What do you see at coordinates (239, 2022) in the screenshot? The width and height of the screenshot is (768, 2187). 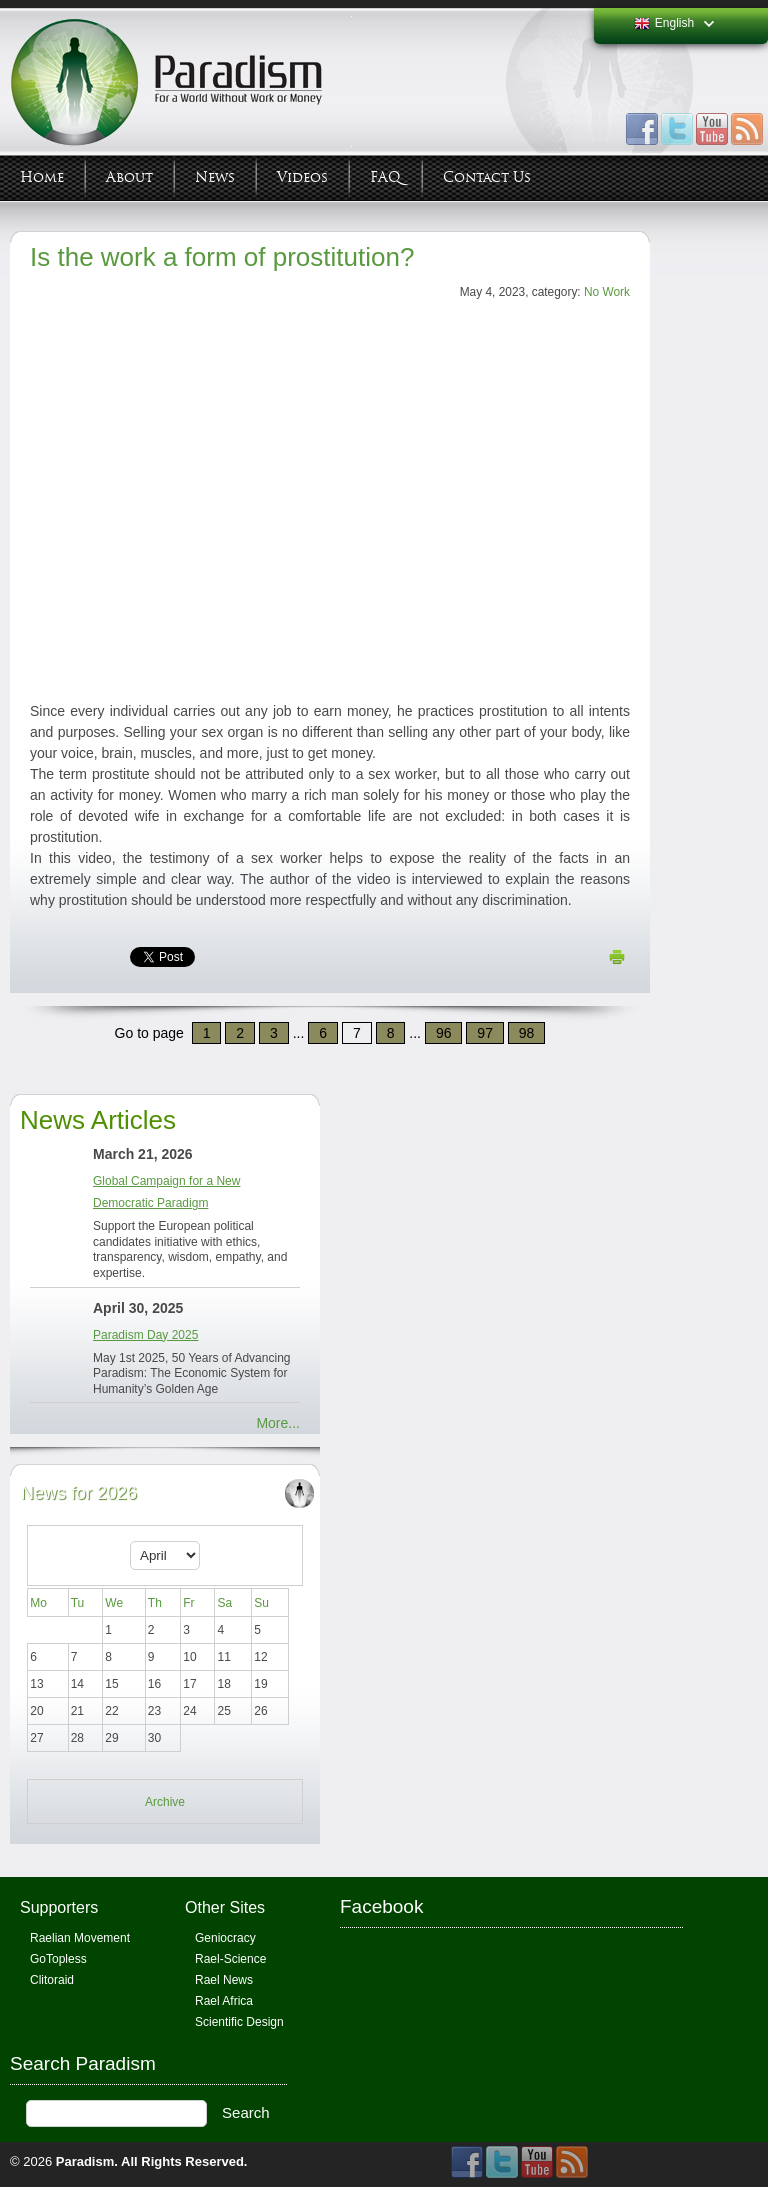 I see `Scientific Design` at bounding box center [239, 2022].